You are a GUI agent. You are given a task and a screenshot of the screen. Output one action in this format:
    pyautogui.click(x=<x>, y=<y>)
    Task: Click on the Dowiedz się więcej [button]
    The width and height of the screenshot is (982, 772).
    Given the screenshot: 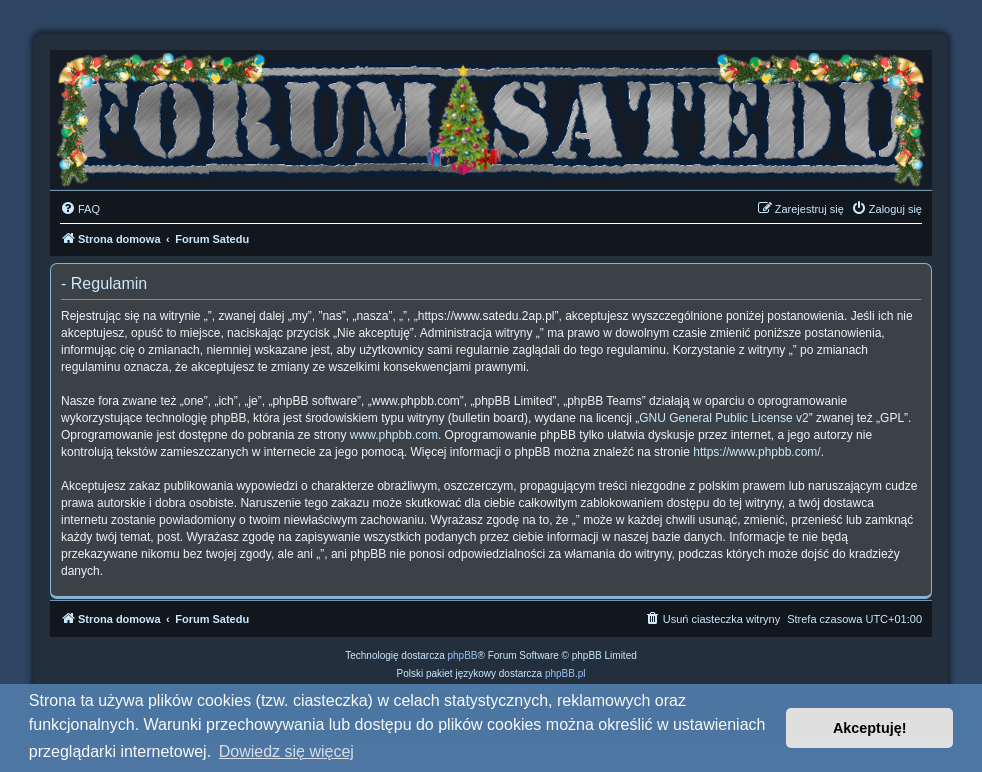 What is the action you would take?
    pyautogui.click(x=286, y=751)
    